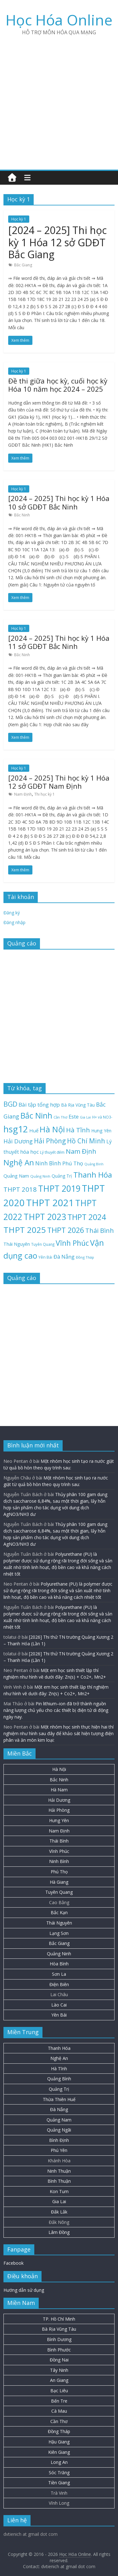 The height and width of the screenshot is (2576, 118). I want to click on [2024 – 2025] Thi học kỳ 1 Hóa 11 sở GDĐT Bắc Ninh, so click(59, 642).